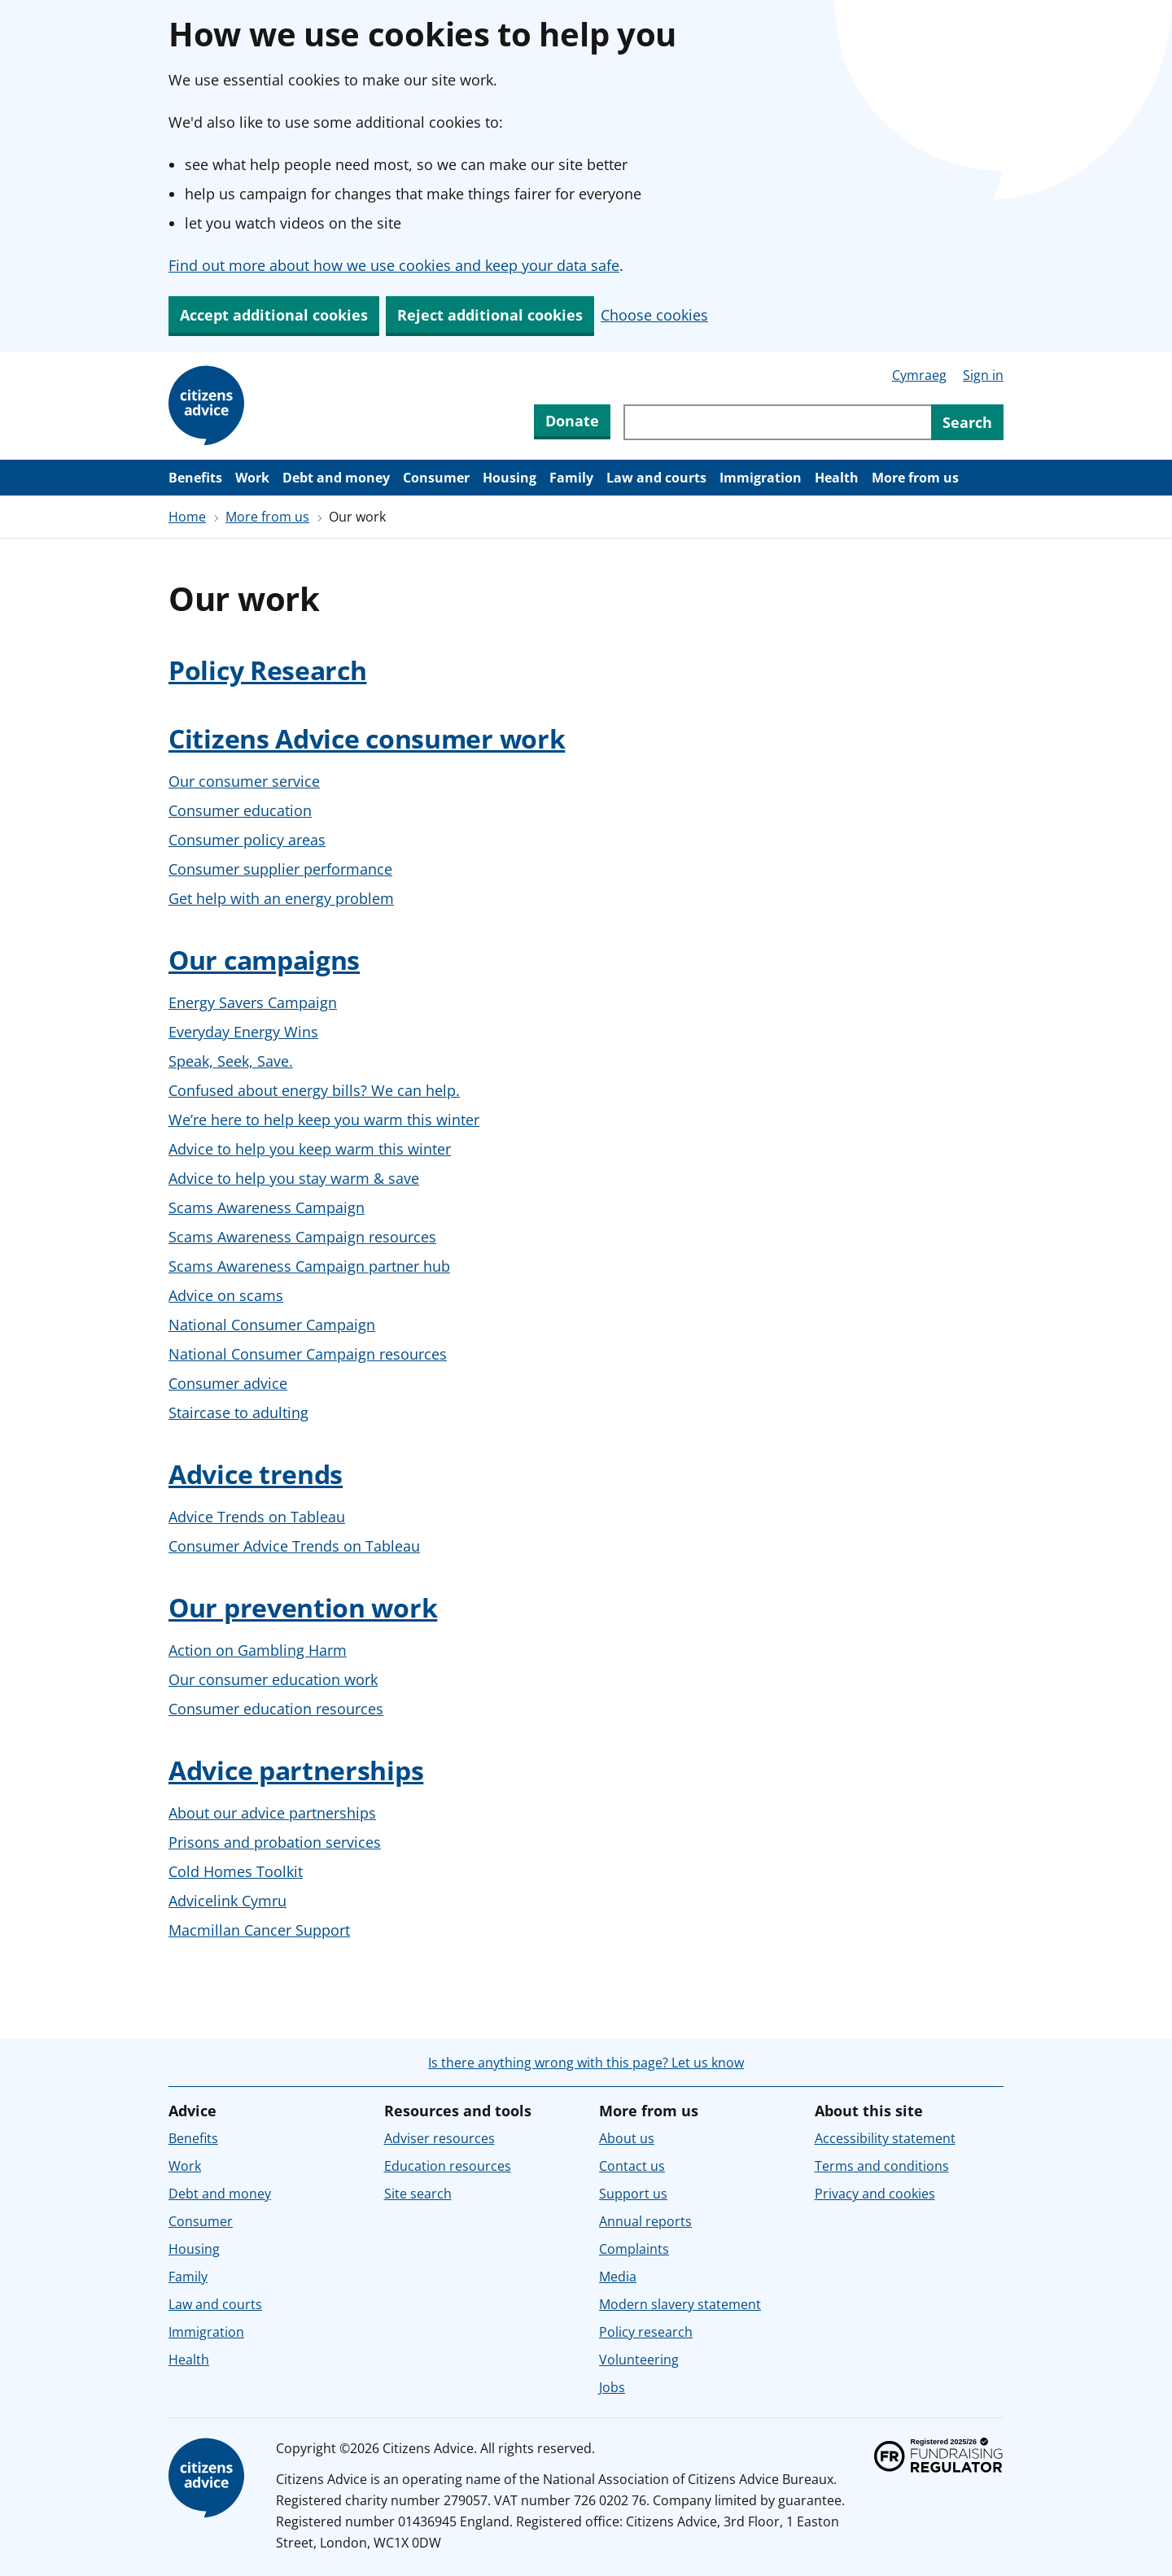 The height and width of the screenshot is (2576, 1172). Describe the element at coordinates (509, 478) in the screenshot. I see `Housing` at that location.